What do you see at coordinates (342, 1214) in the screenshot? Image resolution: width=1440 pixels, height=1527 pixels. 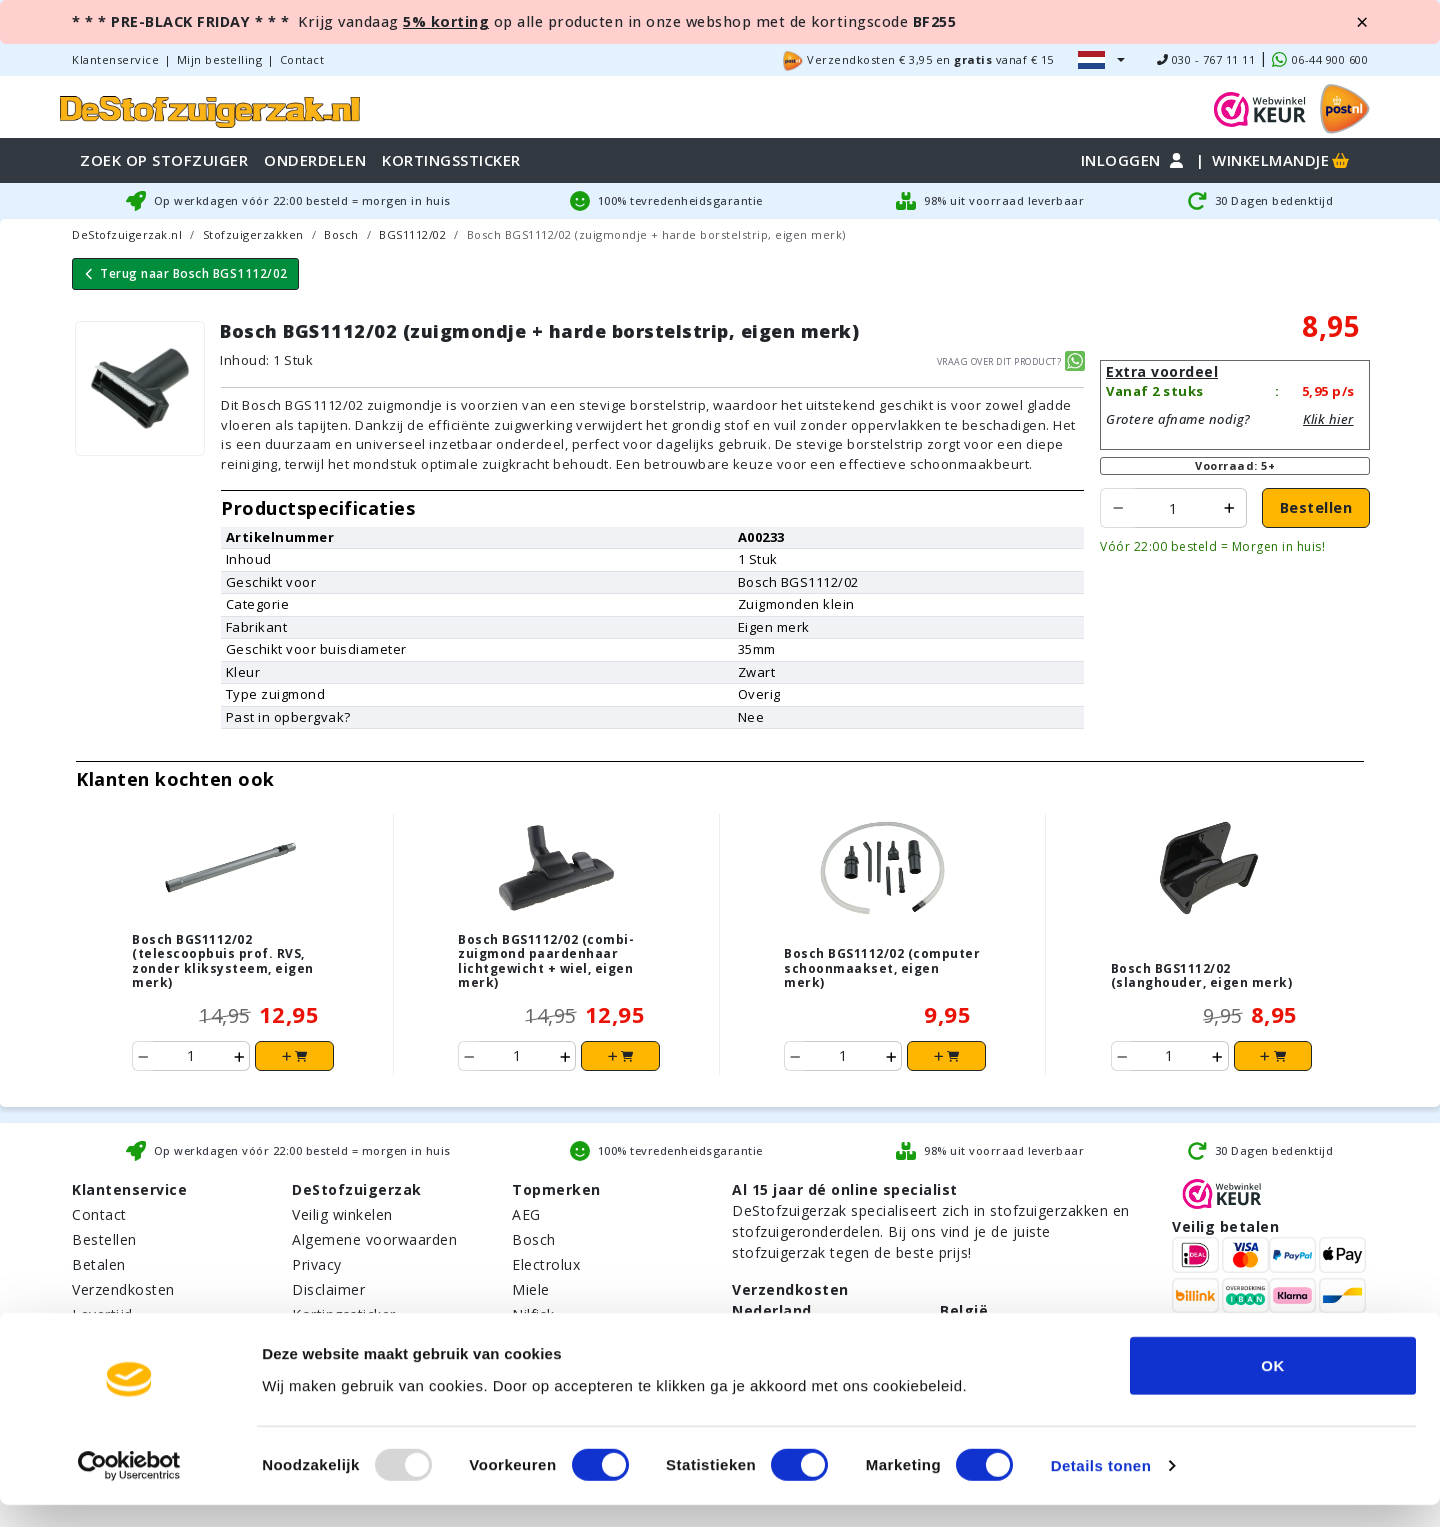 I see `Veilig winkelen` at bounding box center [342, 1214].